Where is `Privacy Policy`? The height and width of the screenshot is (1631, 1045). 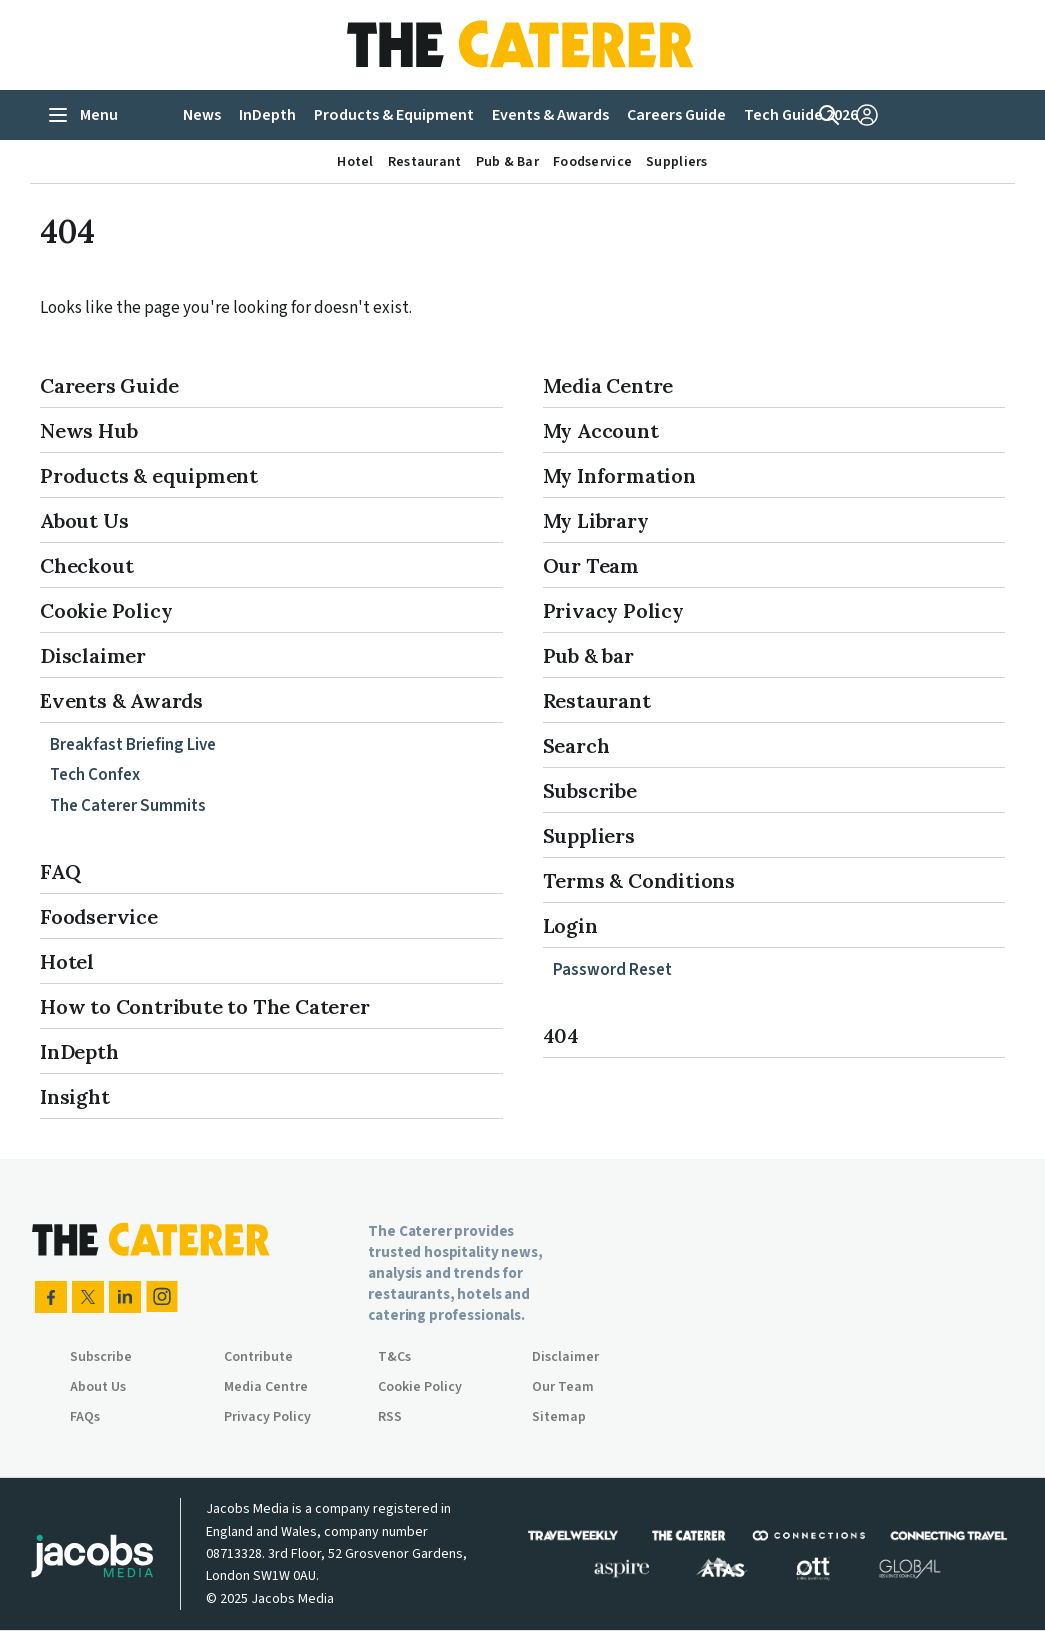 Privacy Policy is located at coordinates (613, 610).